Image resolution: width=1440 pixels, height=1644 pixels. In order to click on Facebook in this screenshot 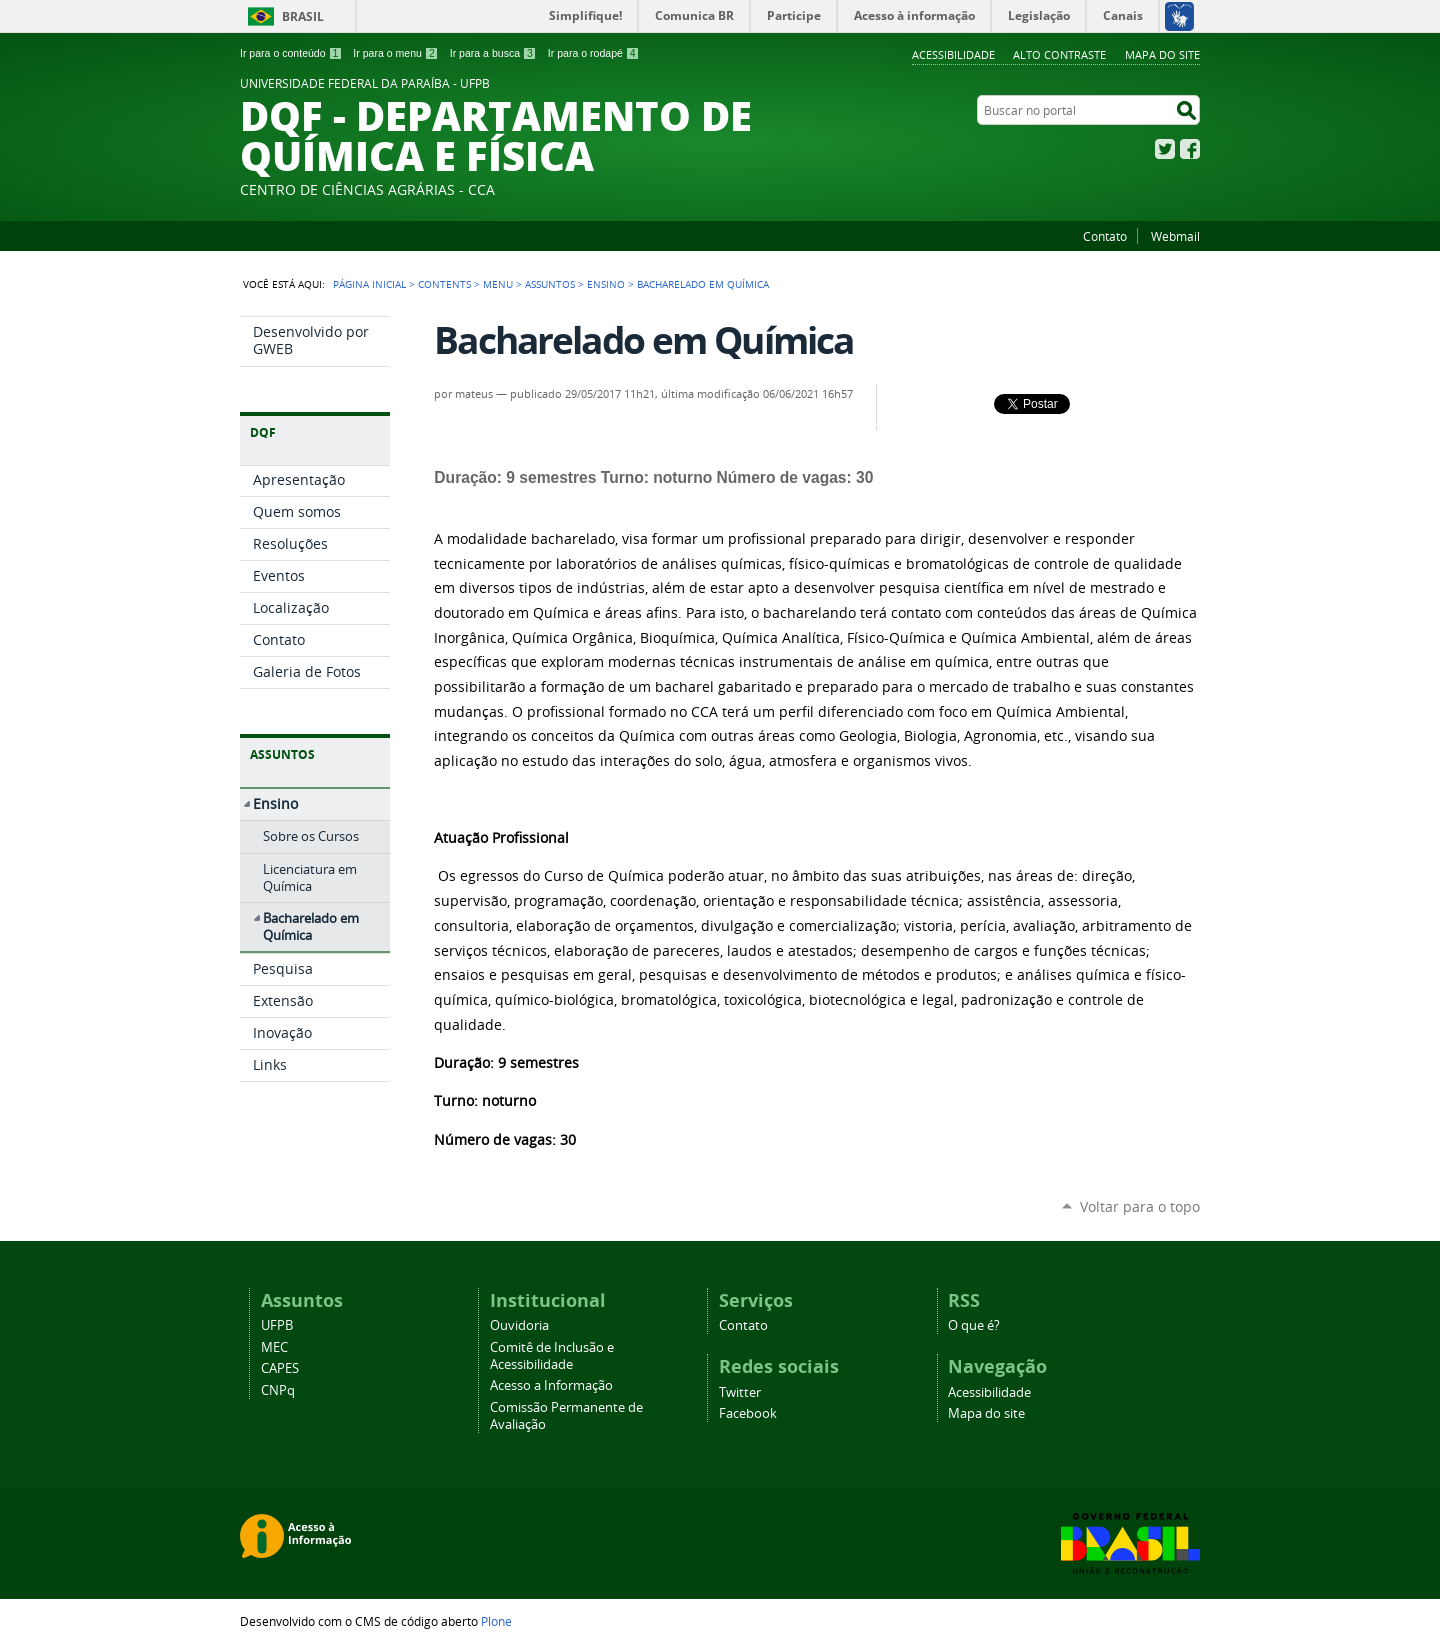, I will do `click(1190, 149)`.